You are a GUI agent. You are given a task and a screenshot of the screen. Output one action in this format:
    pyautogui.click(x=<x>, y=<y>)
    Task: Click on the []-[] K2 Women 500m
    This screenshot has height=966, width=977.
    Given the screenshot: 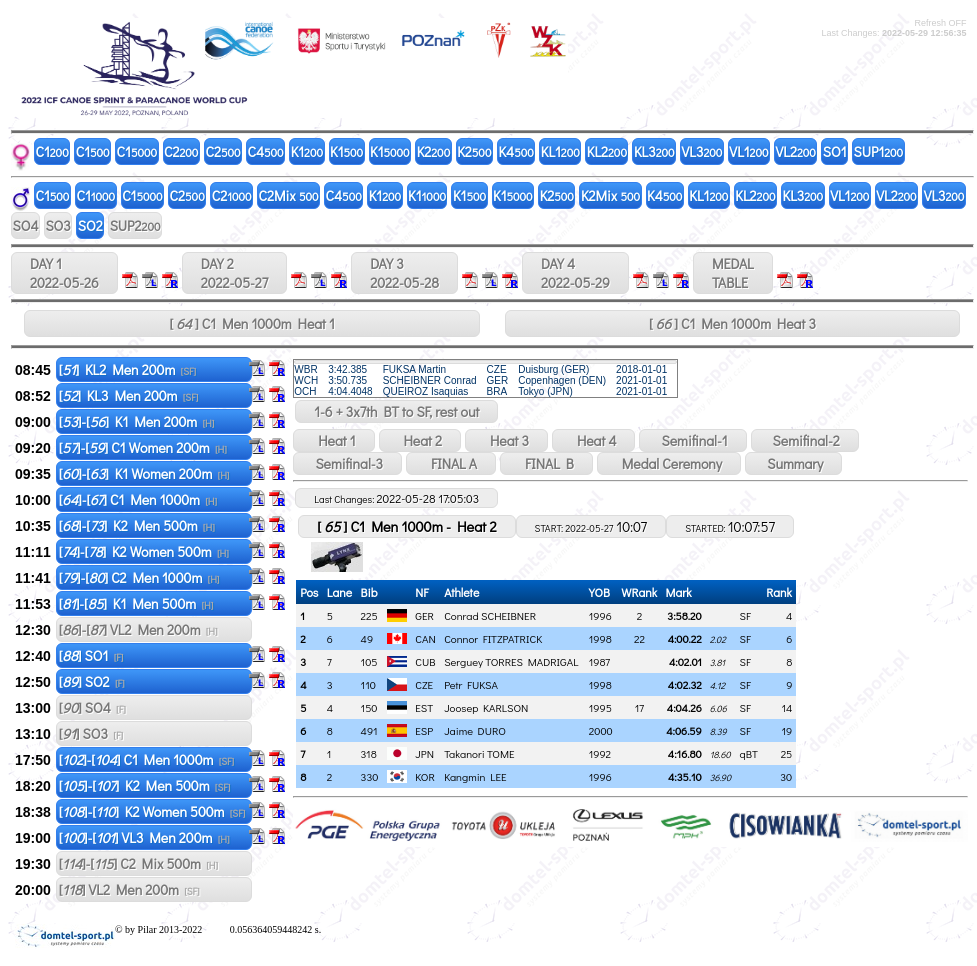 What is the action you would take?
    pyautogui.click(x=144, y=551)
    